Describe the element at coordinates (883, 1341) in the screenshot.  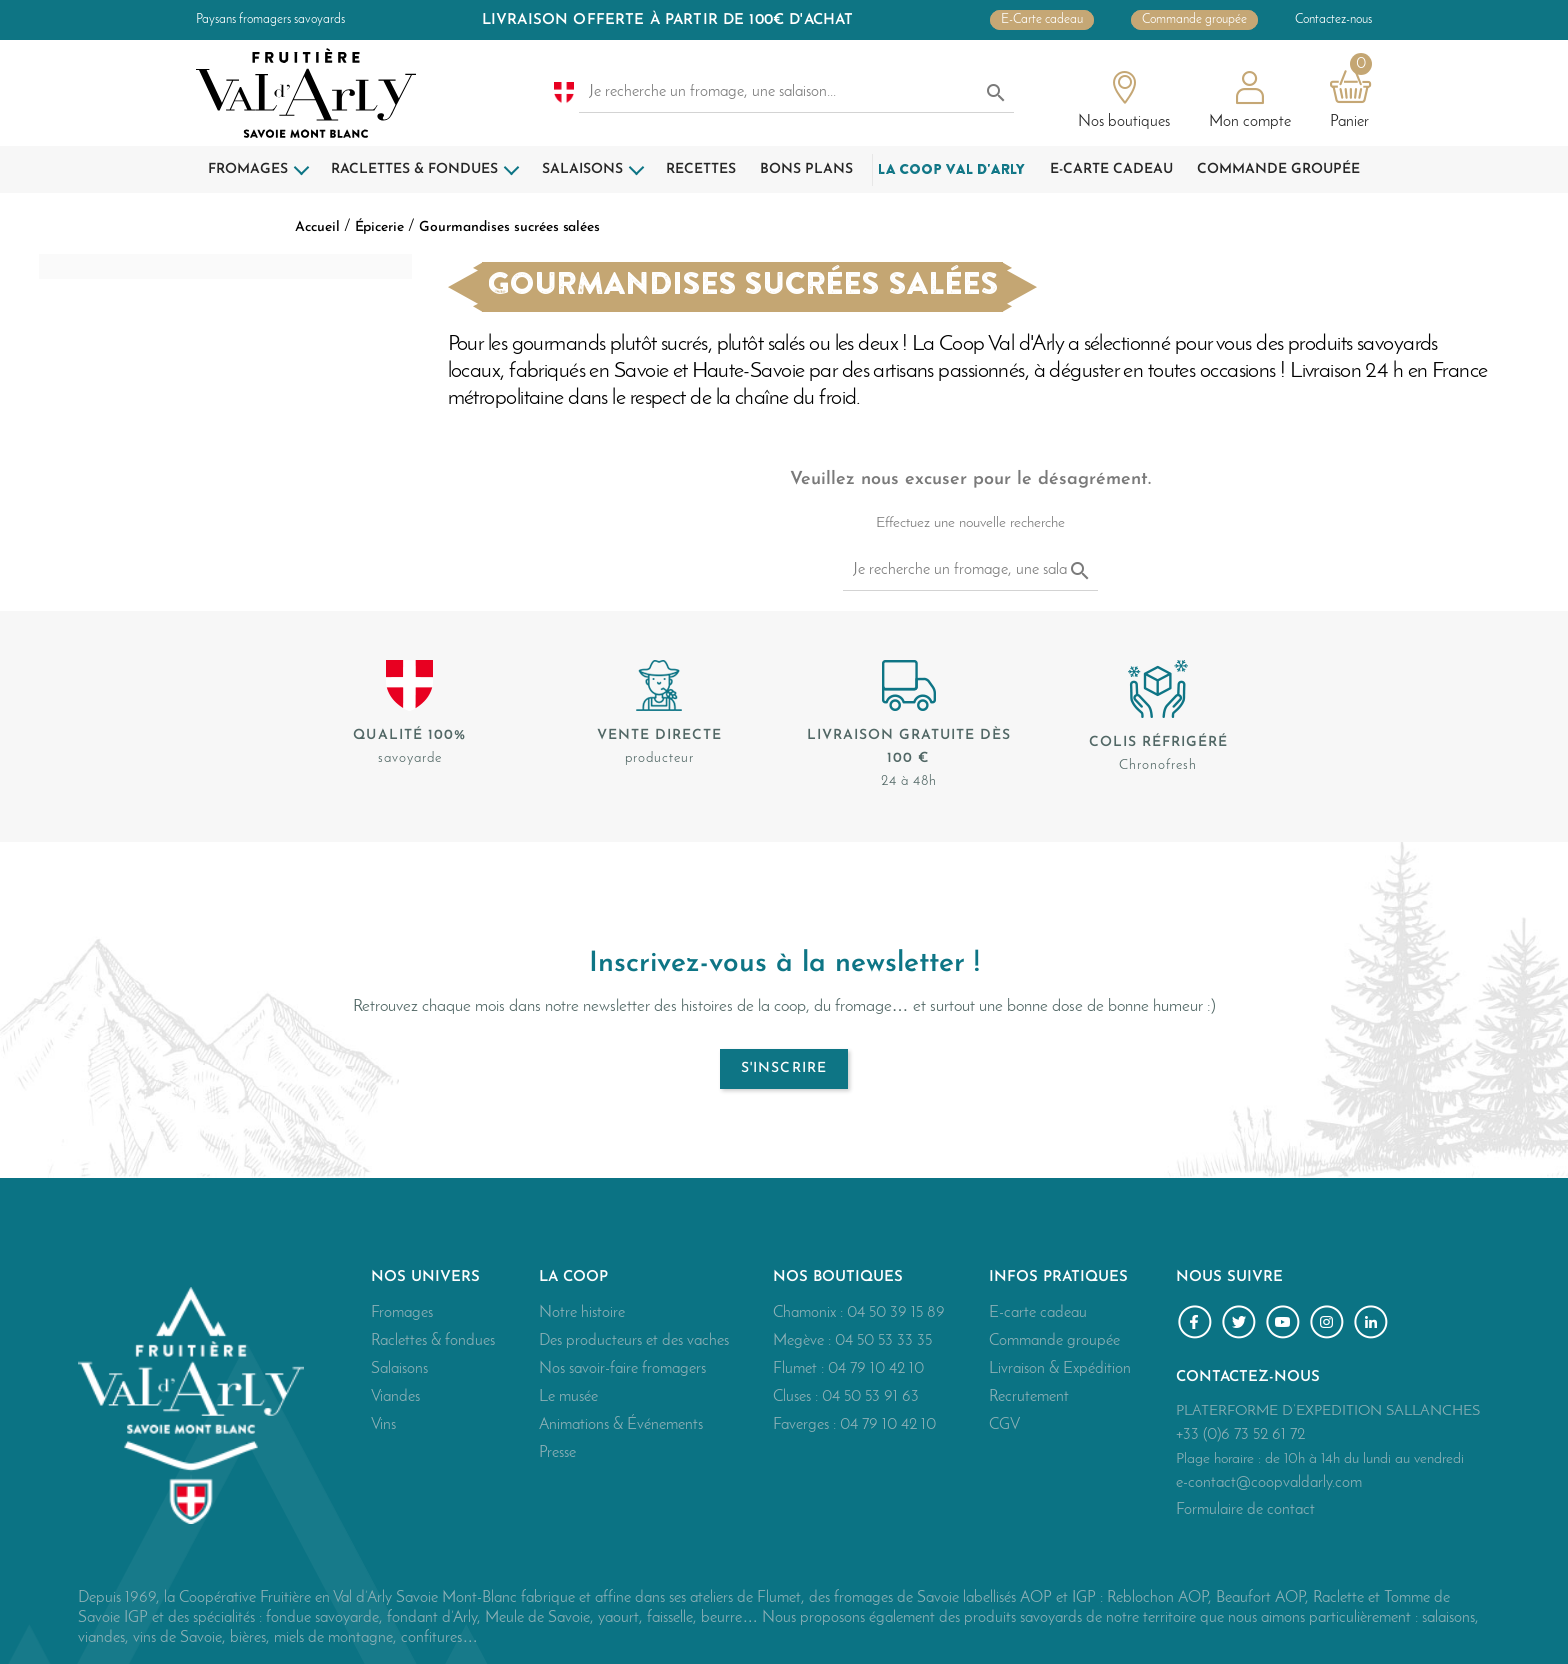
I see `04 50 53 33 35` at that location.